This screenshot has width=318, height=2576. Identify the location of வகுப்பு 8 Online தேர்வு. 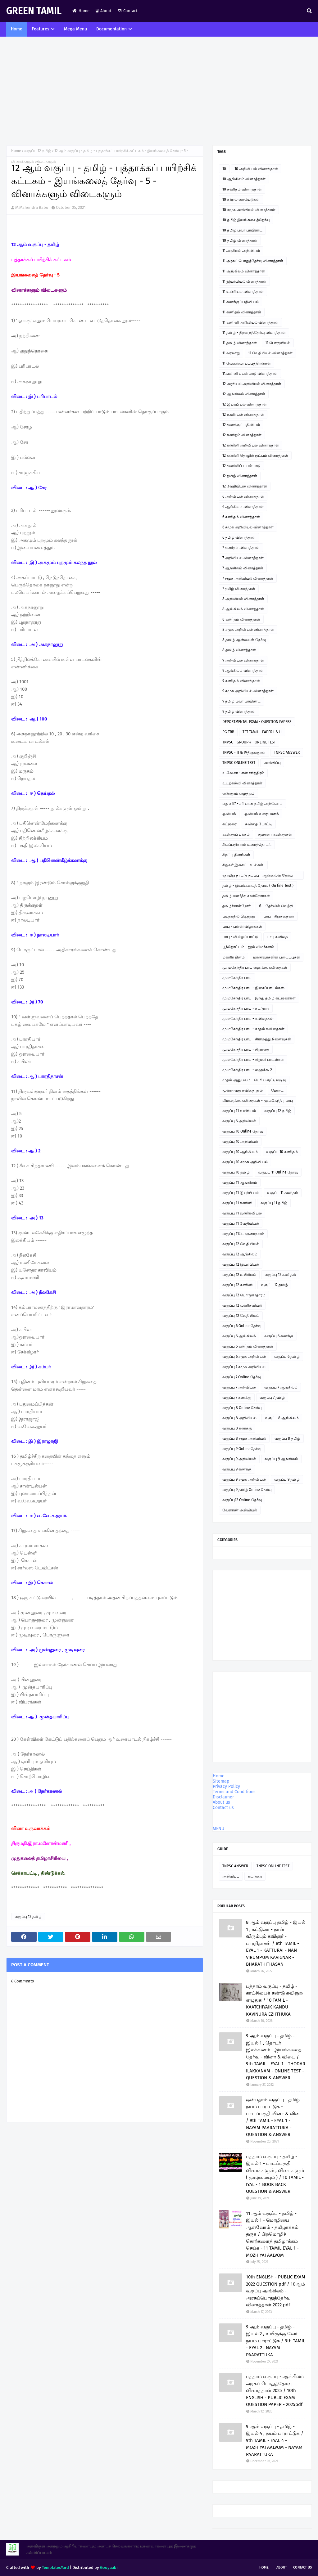
(241, 1408).